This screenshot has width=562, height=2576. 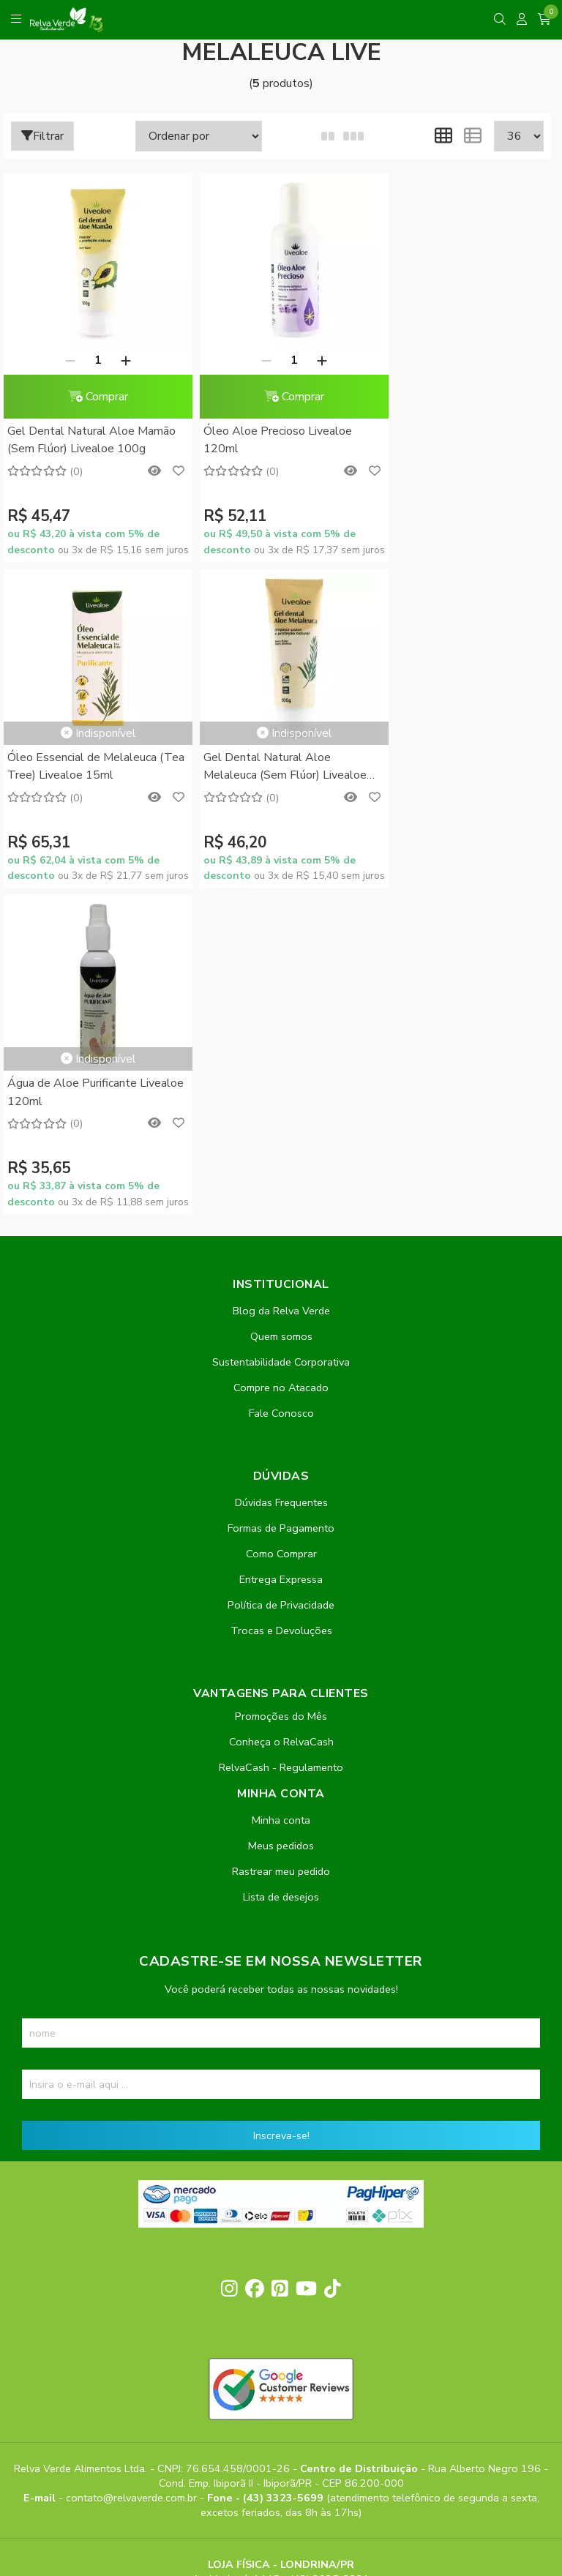 I want to click on Formas de Pagamento, so click(x=281, y=1201).